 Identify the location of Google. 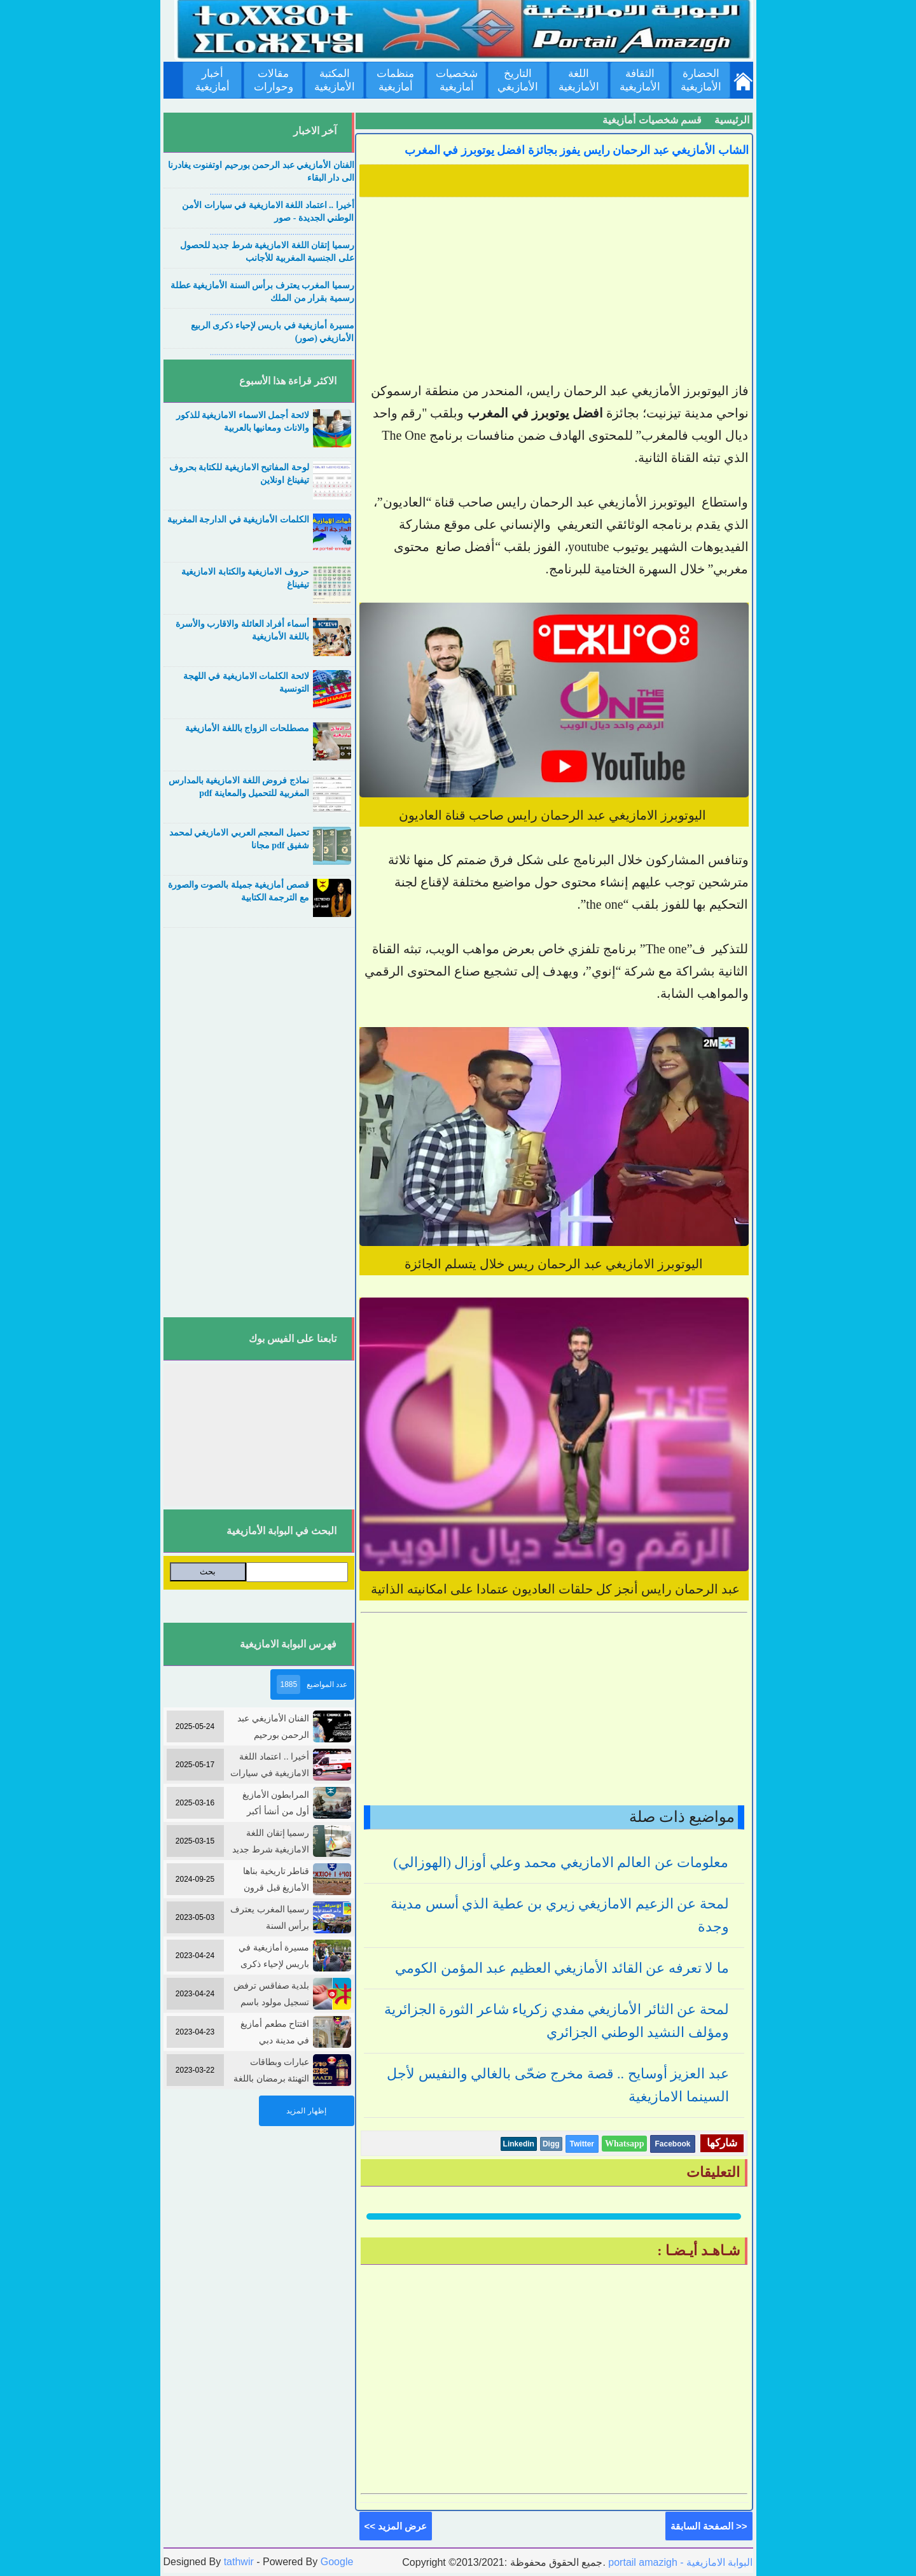
(337, 2561).